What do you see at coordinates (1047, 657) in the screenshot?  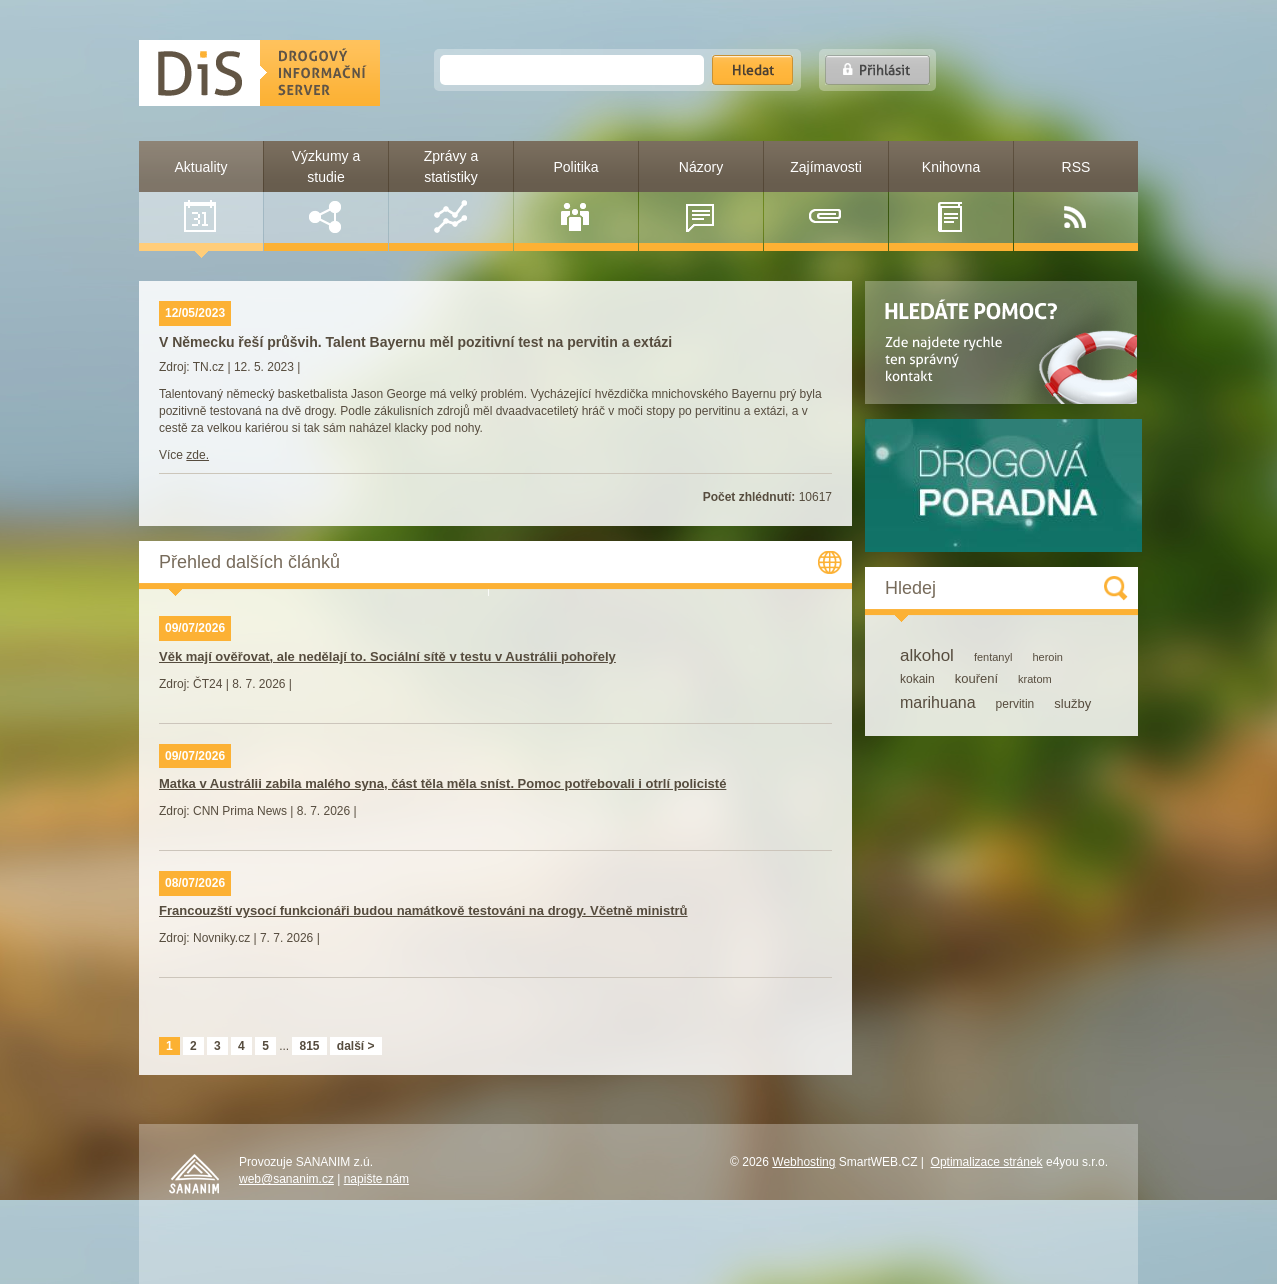 I see `heroin` at bounding box center [1047, 657].